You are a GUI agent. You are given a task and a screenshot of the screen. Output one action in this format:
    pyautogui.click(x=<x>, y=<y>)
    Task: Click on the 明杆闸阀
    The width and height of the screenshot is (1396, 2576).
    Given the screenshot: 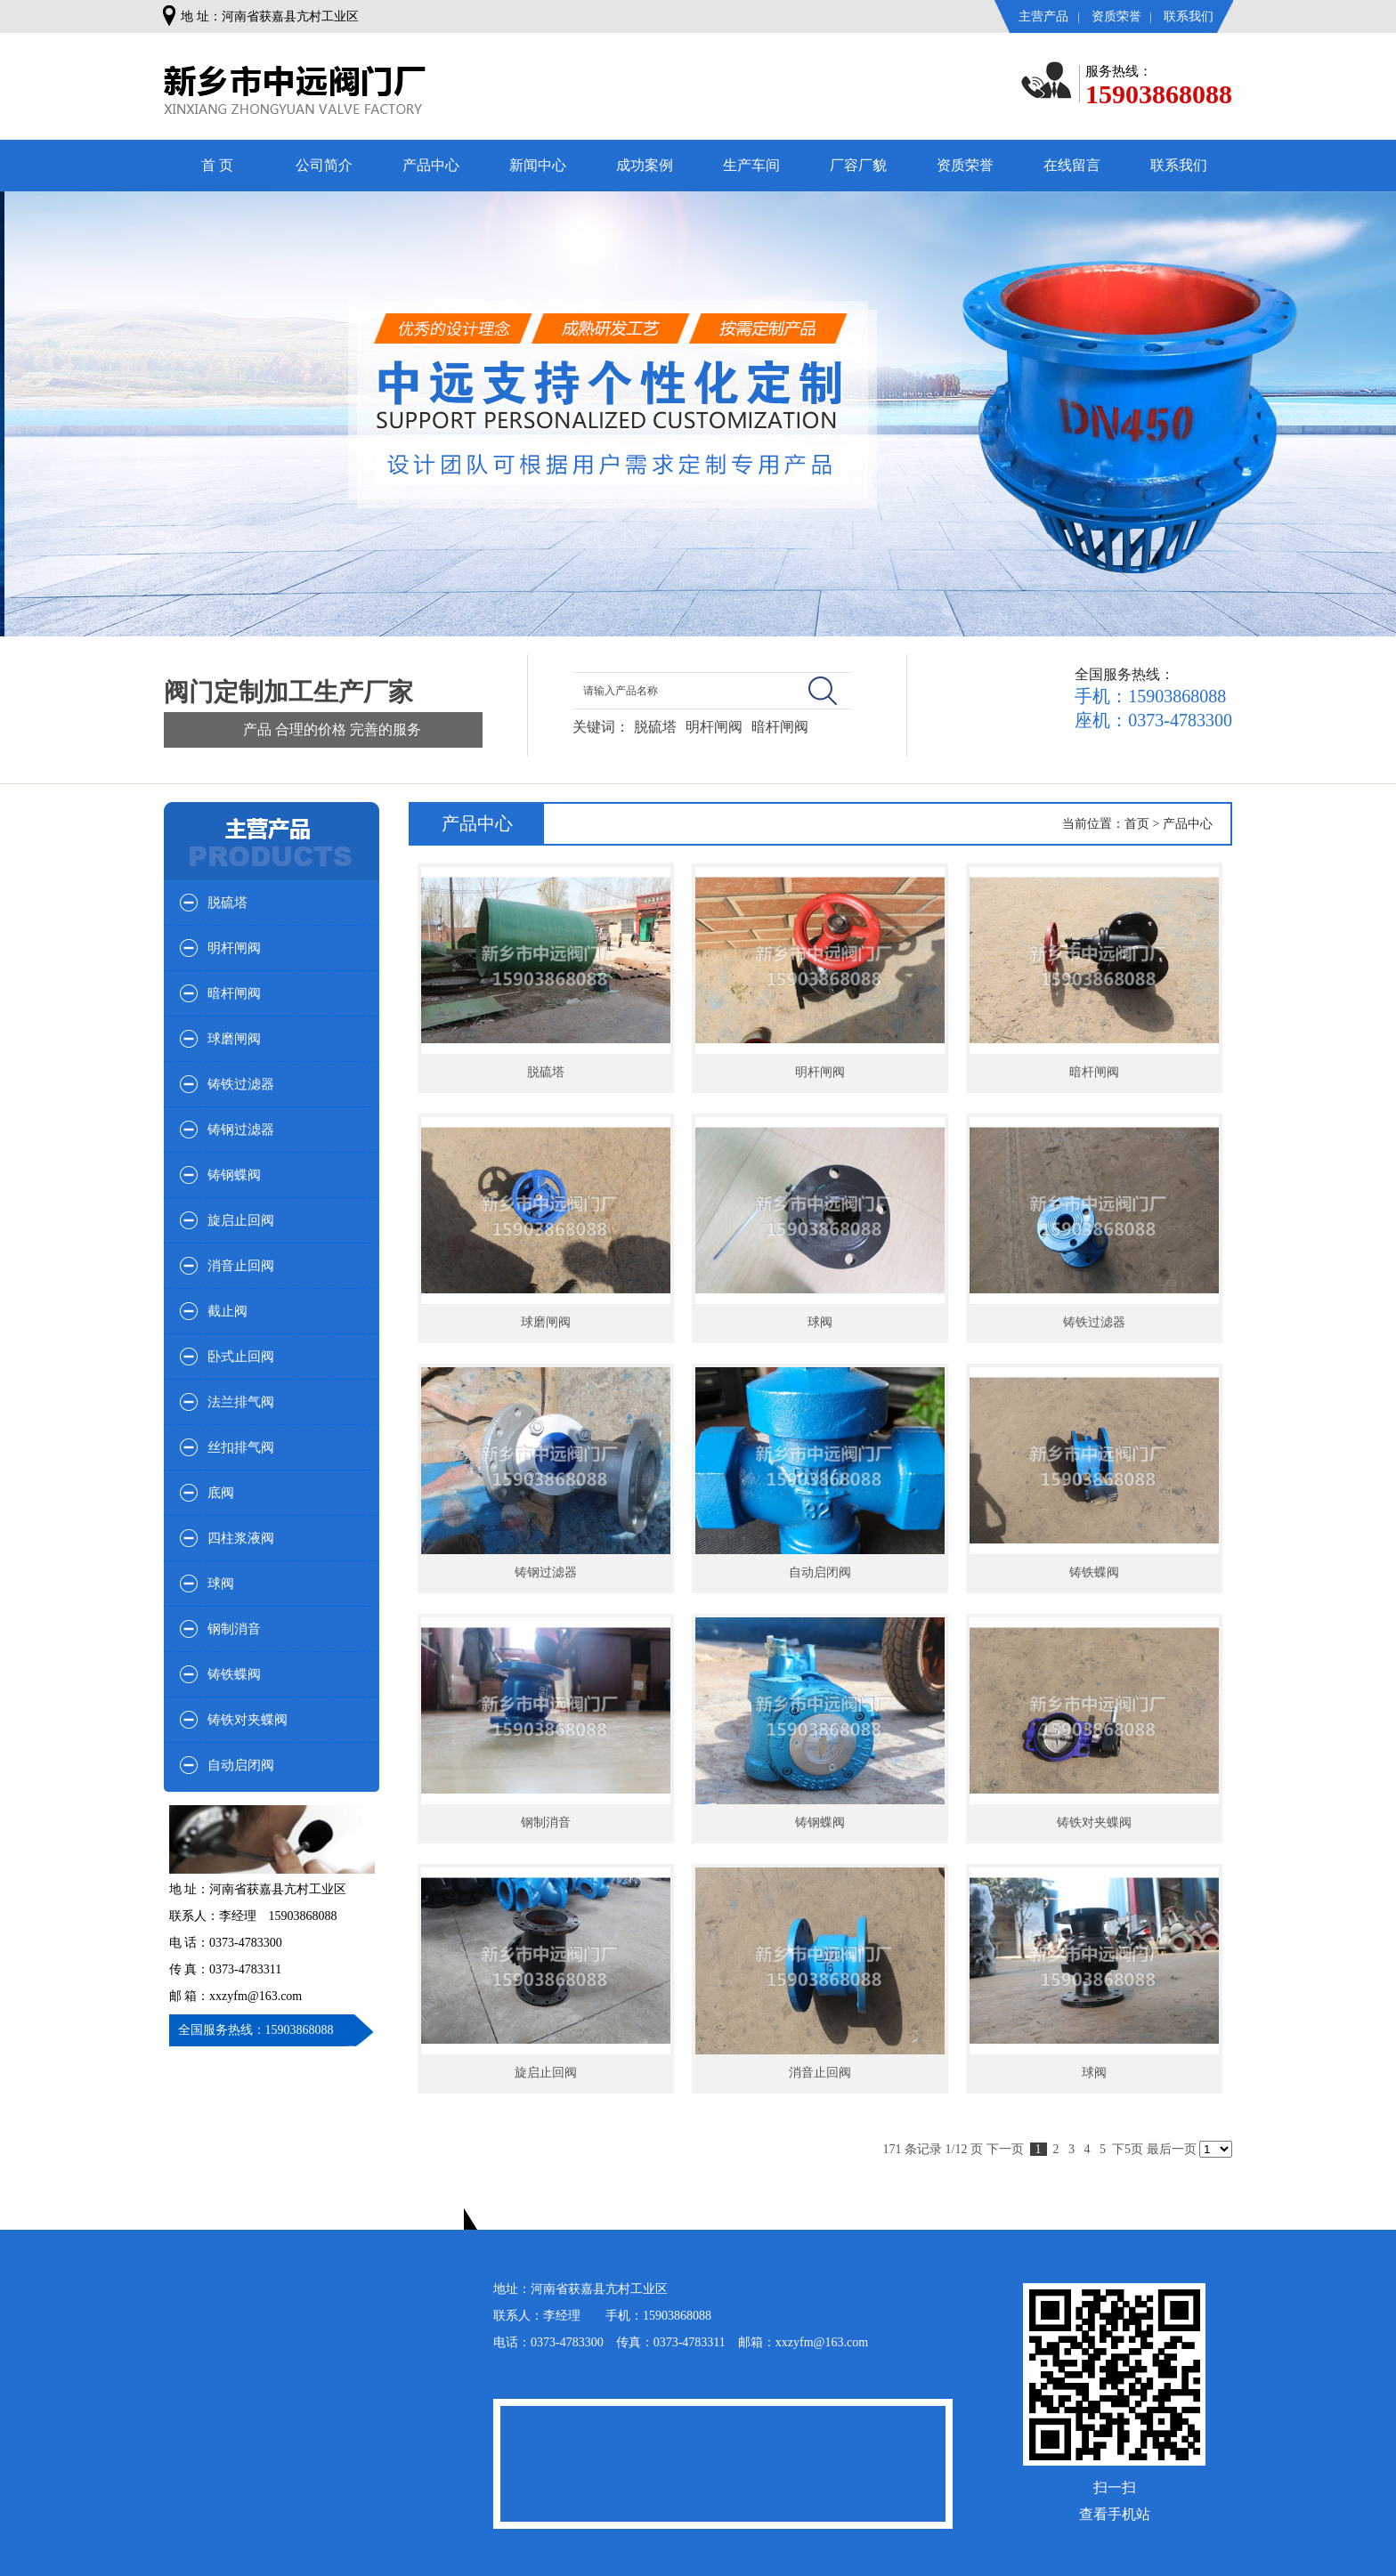 What is the action you would take?
    pyautogui.click(x=714, y=726)
    